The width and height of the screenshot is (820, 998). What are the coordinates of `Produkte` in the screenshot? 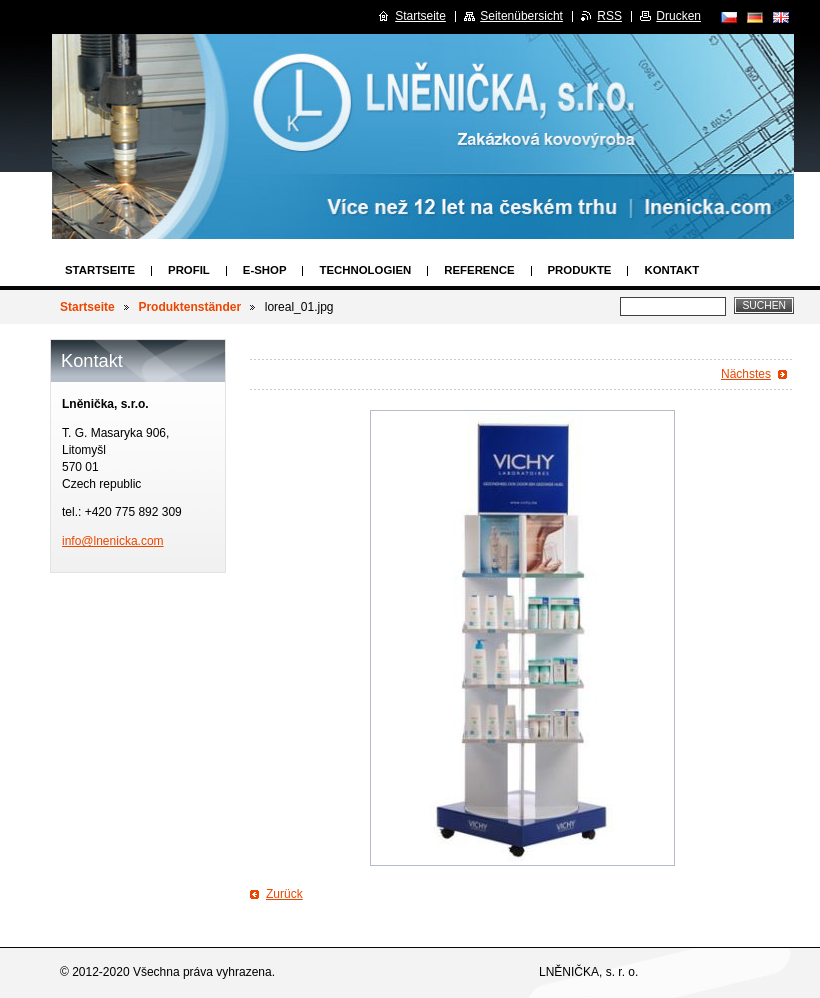 It's located at (580, 270).